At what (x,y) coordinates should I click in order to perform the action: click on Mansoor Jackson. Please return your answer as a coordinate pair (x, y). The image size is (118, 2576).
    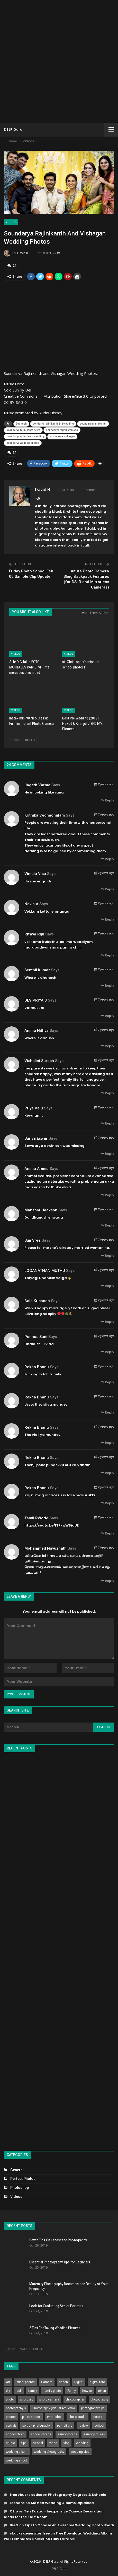
    Looking at the image, I should click on (40, 1209).